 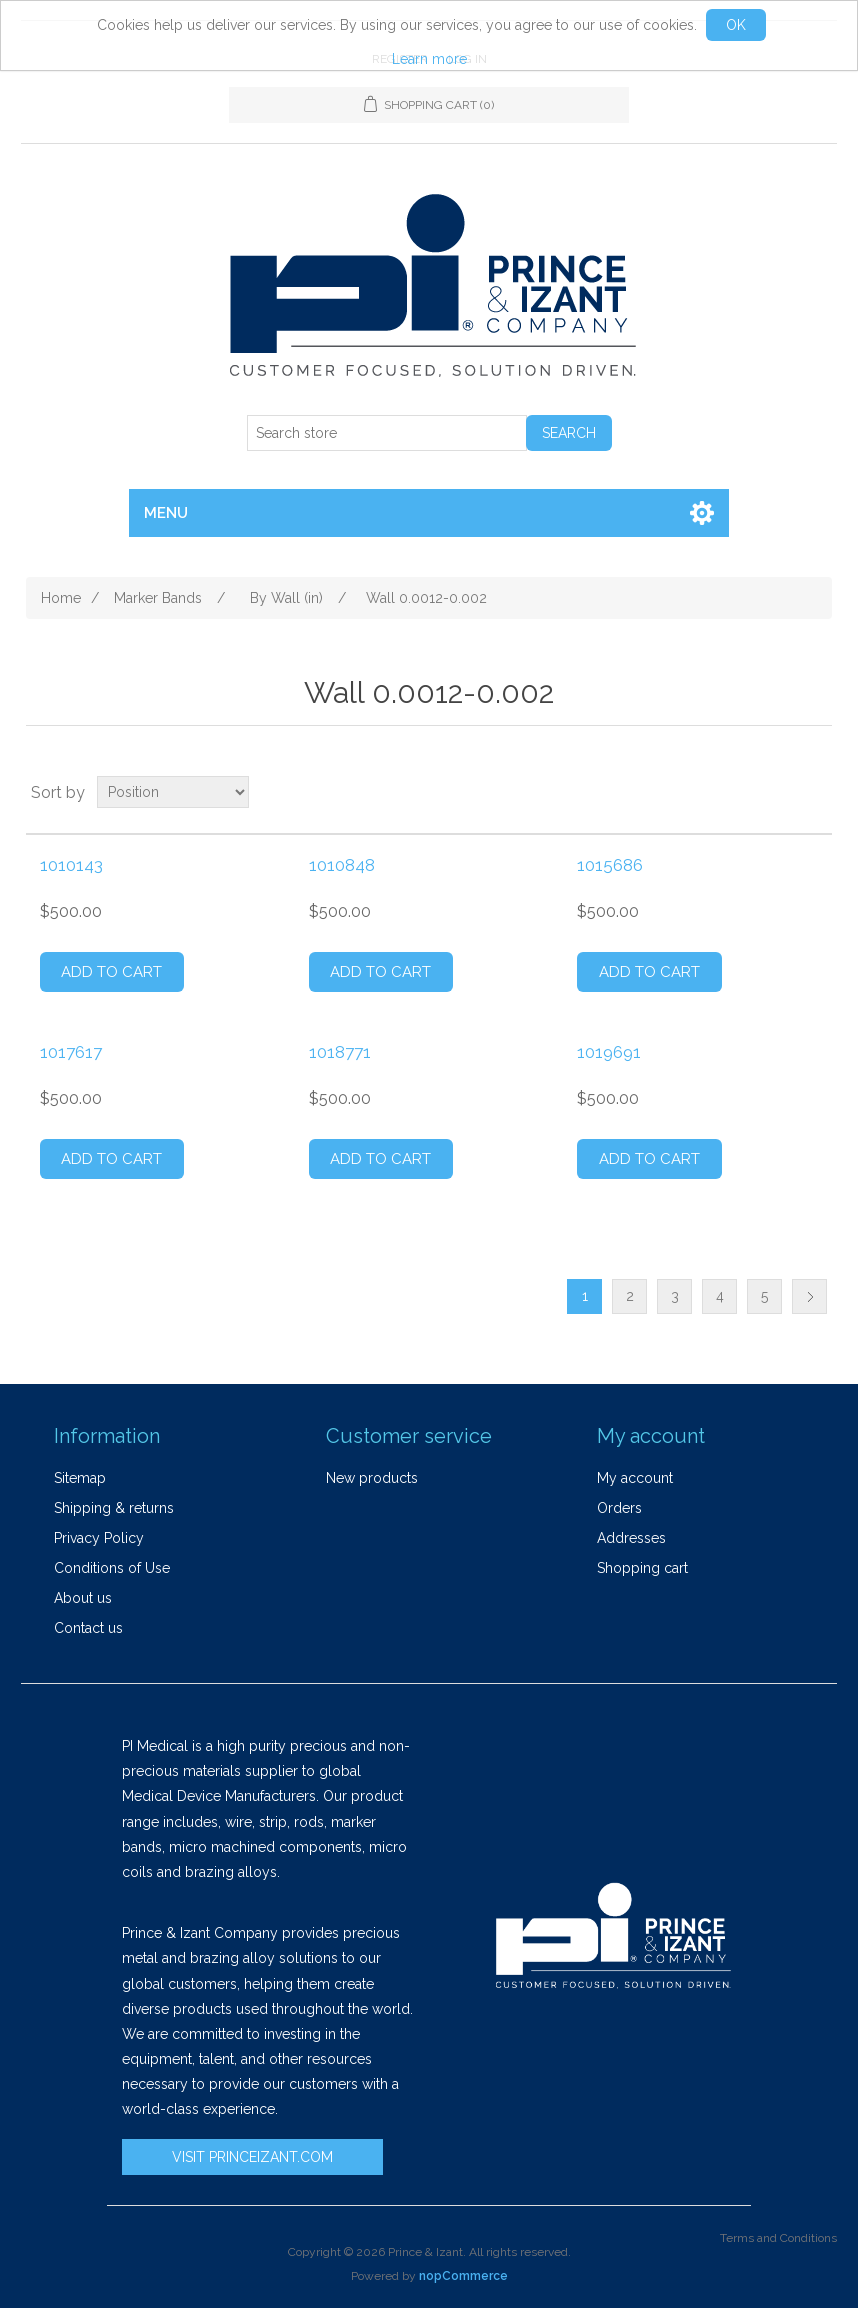 I want to click on Conditions of Use, so click(x=112, y=1568).